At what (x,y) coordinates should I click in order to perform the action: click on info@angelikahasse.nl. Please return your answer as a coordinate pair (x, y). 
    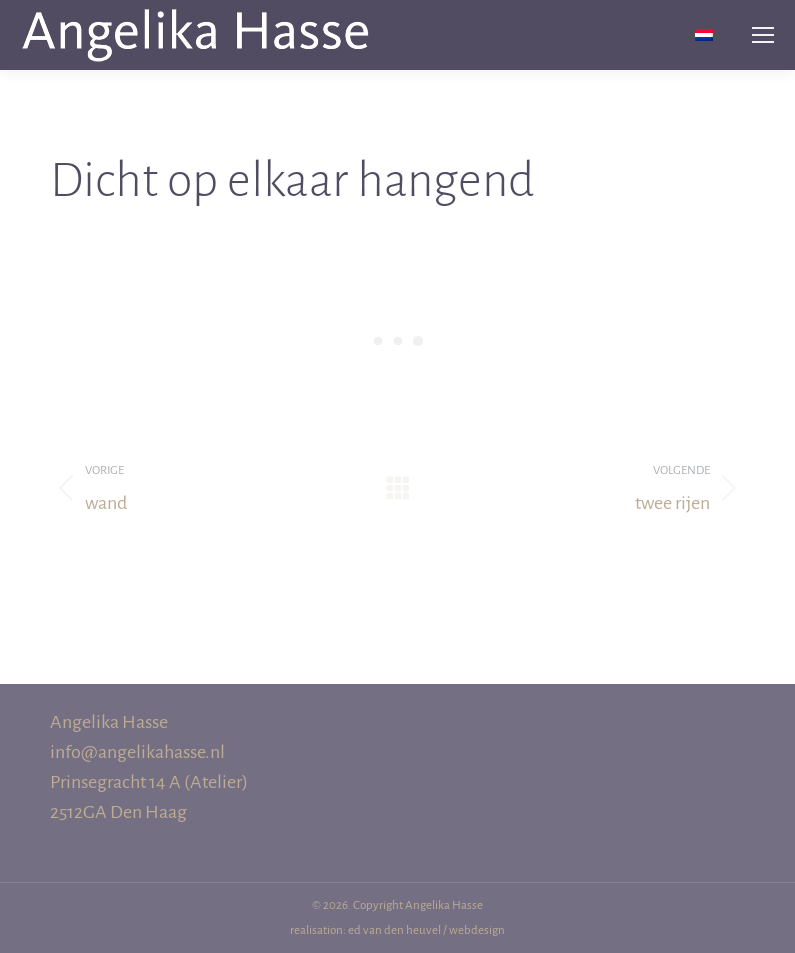
    Looking at the image, I should click on (137, 752).